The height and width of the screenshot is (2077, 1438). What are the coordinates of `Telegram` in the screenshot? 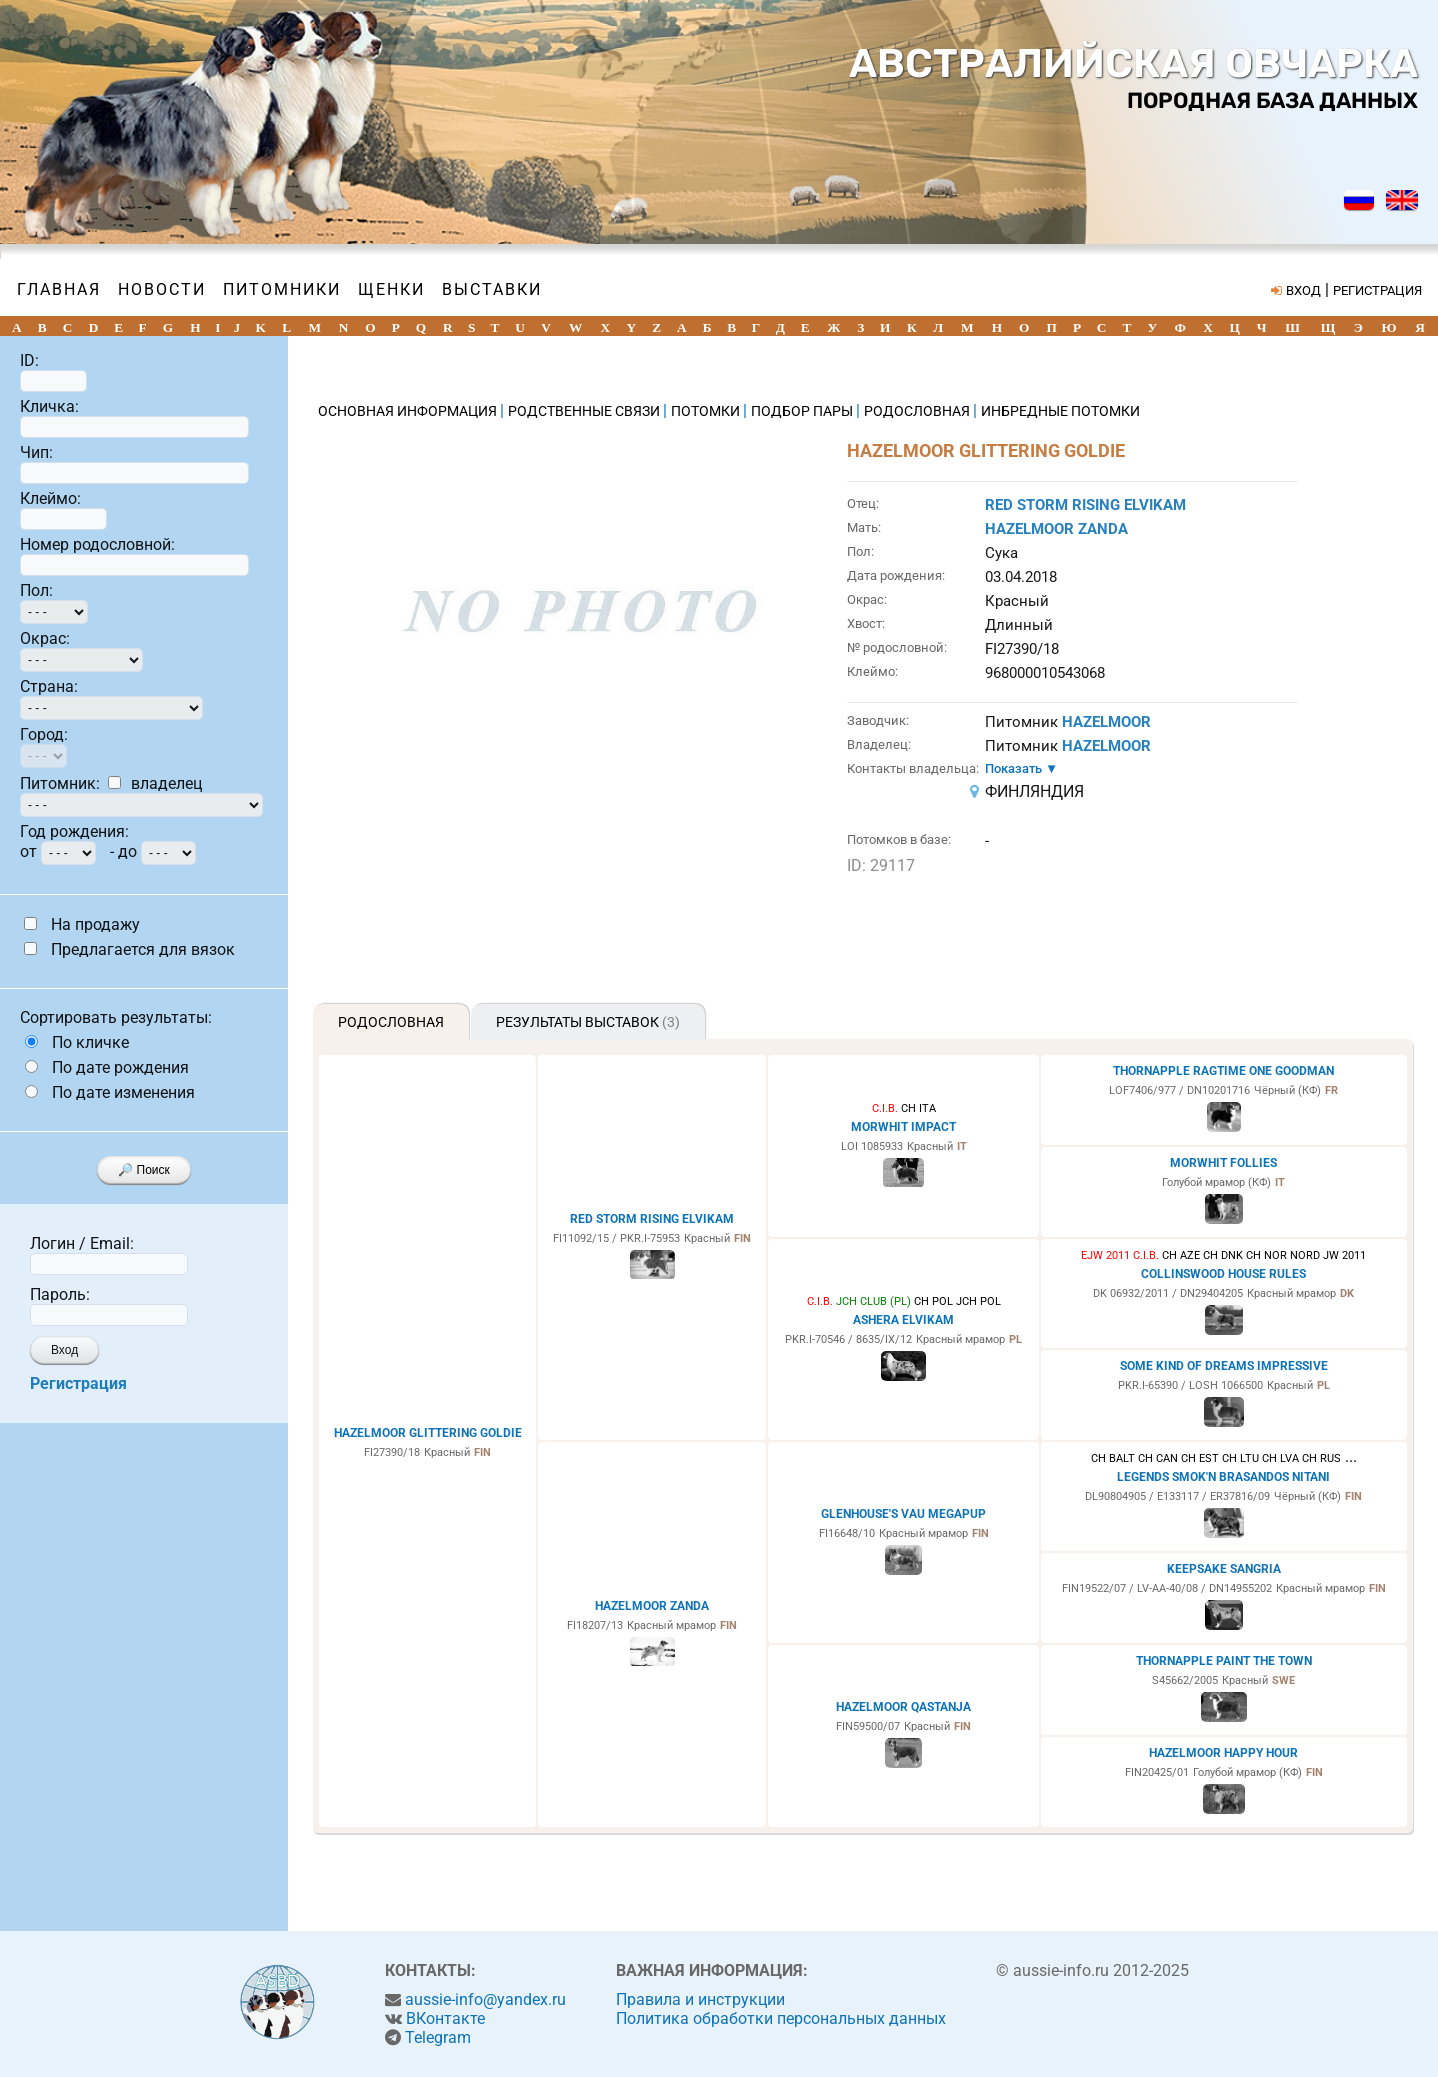 It's located at (438, 2037).